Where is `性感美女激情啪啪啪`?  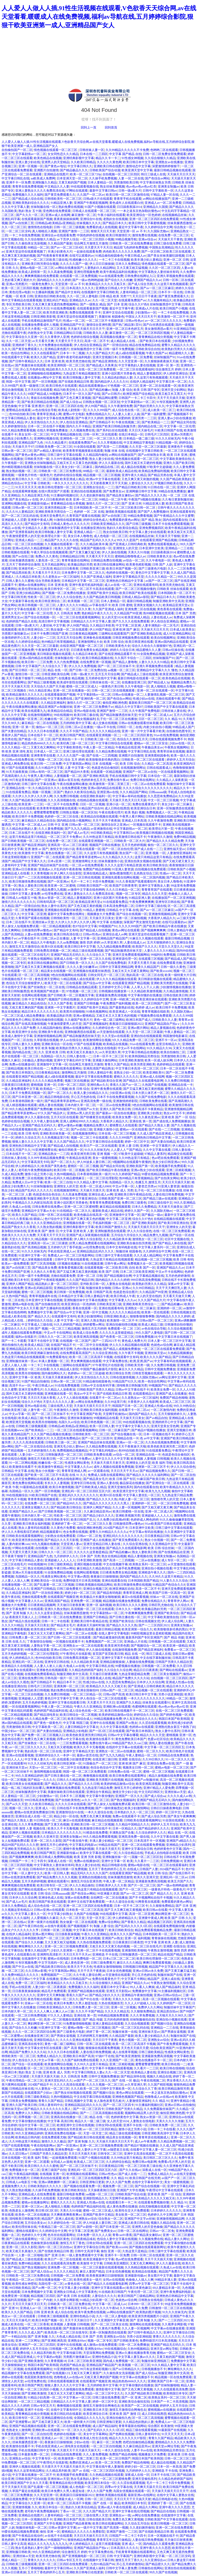
性感美女激情啪啪啪 is located at coordinates (107, 1966).